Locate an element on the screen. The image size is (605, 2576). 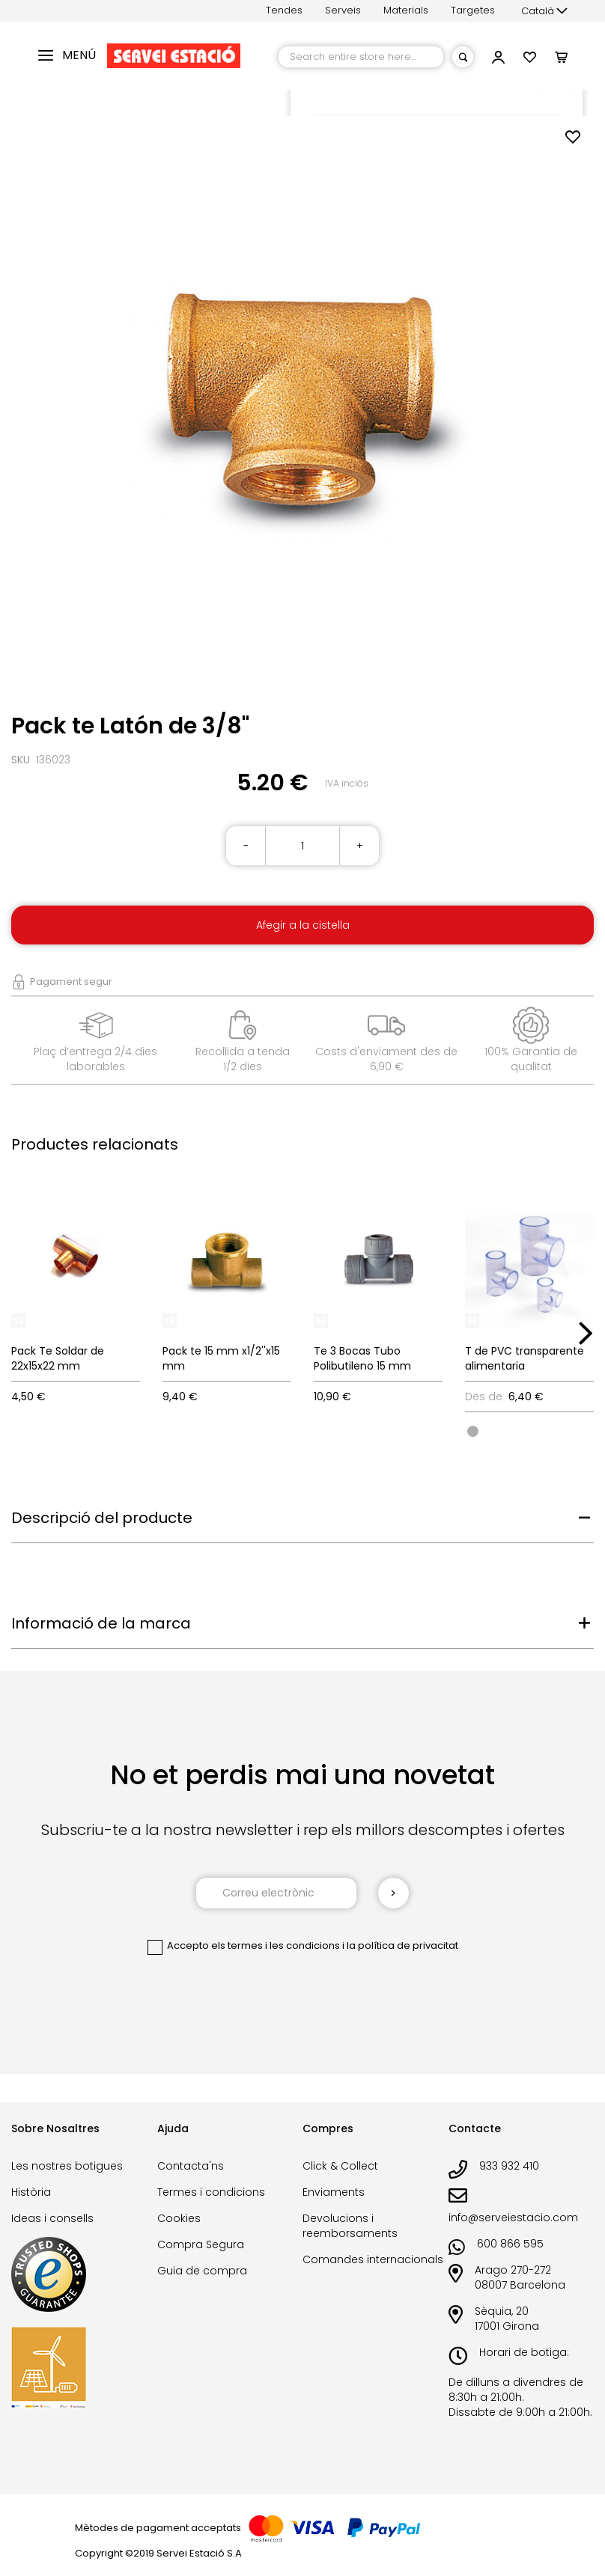
Contacta'ns is located at coordinates (190, 2165).